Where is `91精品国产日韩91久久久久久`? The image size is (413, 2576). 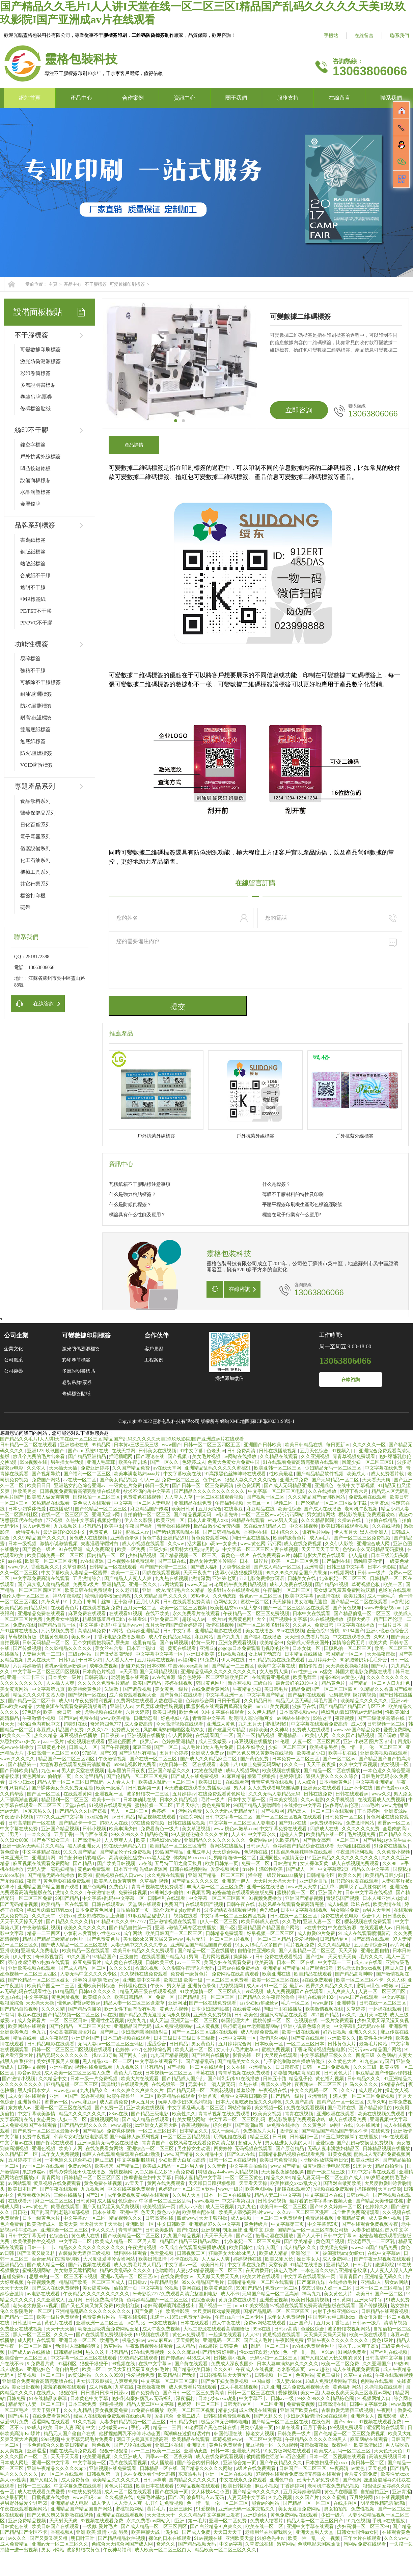 91精品国产日韩91久久久久久 is located at coordinates (86, 1991).